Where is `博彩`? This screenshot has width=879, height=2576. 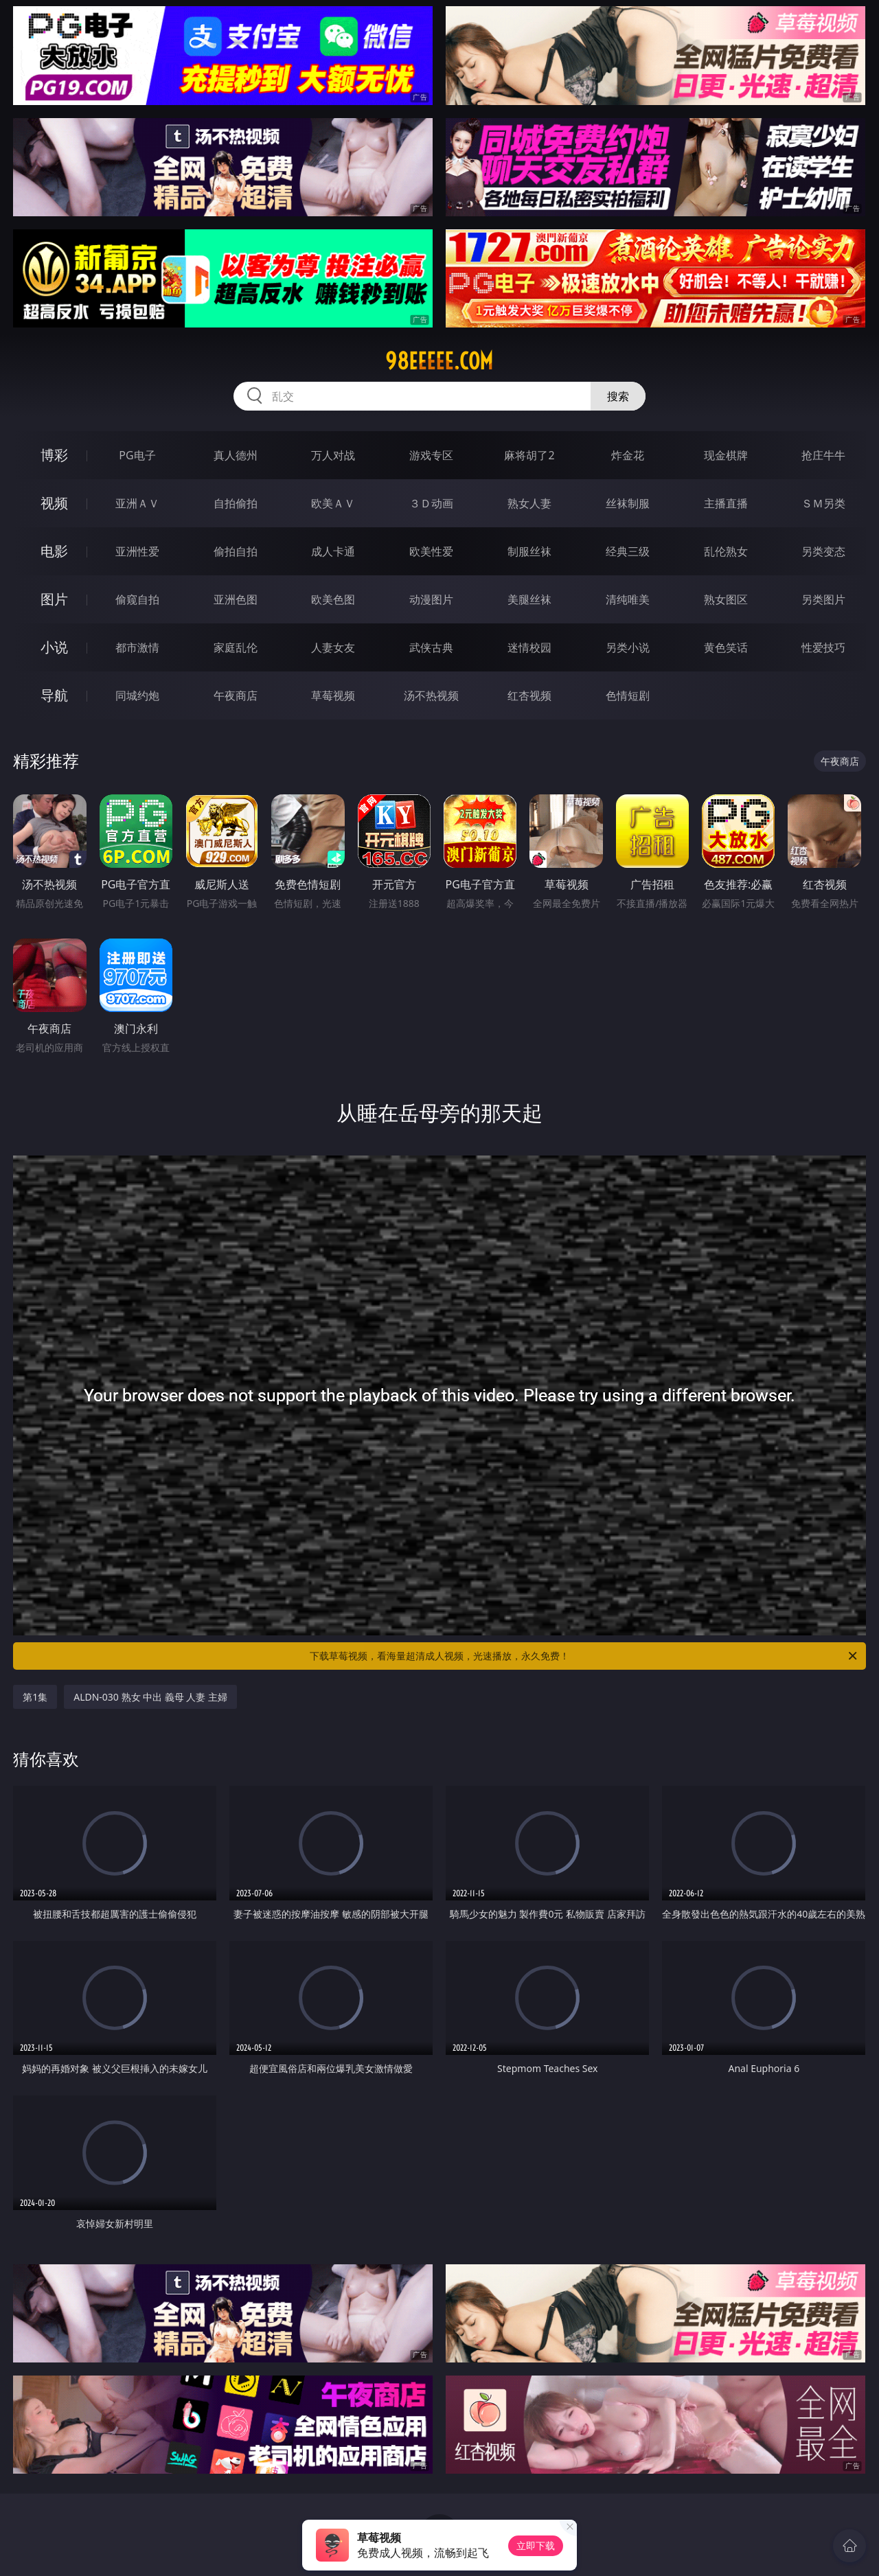
博彩 is located at coordinates (54, 455).